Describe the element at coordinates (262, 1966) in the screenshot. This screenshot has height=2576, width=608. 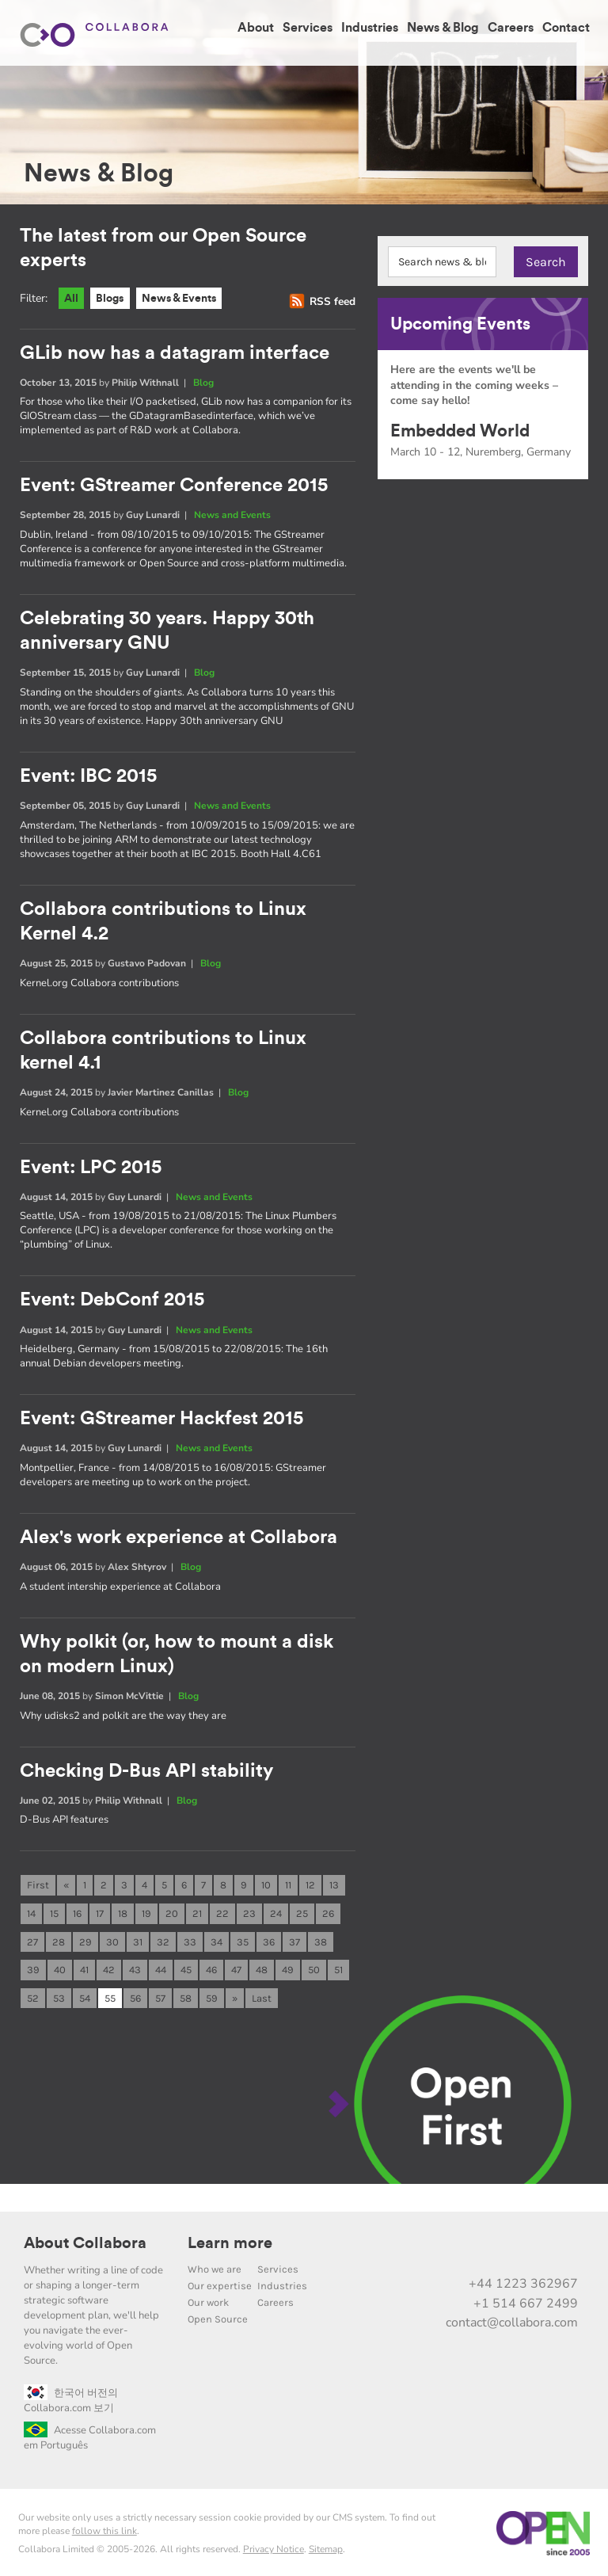
I see `48` at that location.